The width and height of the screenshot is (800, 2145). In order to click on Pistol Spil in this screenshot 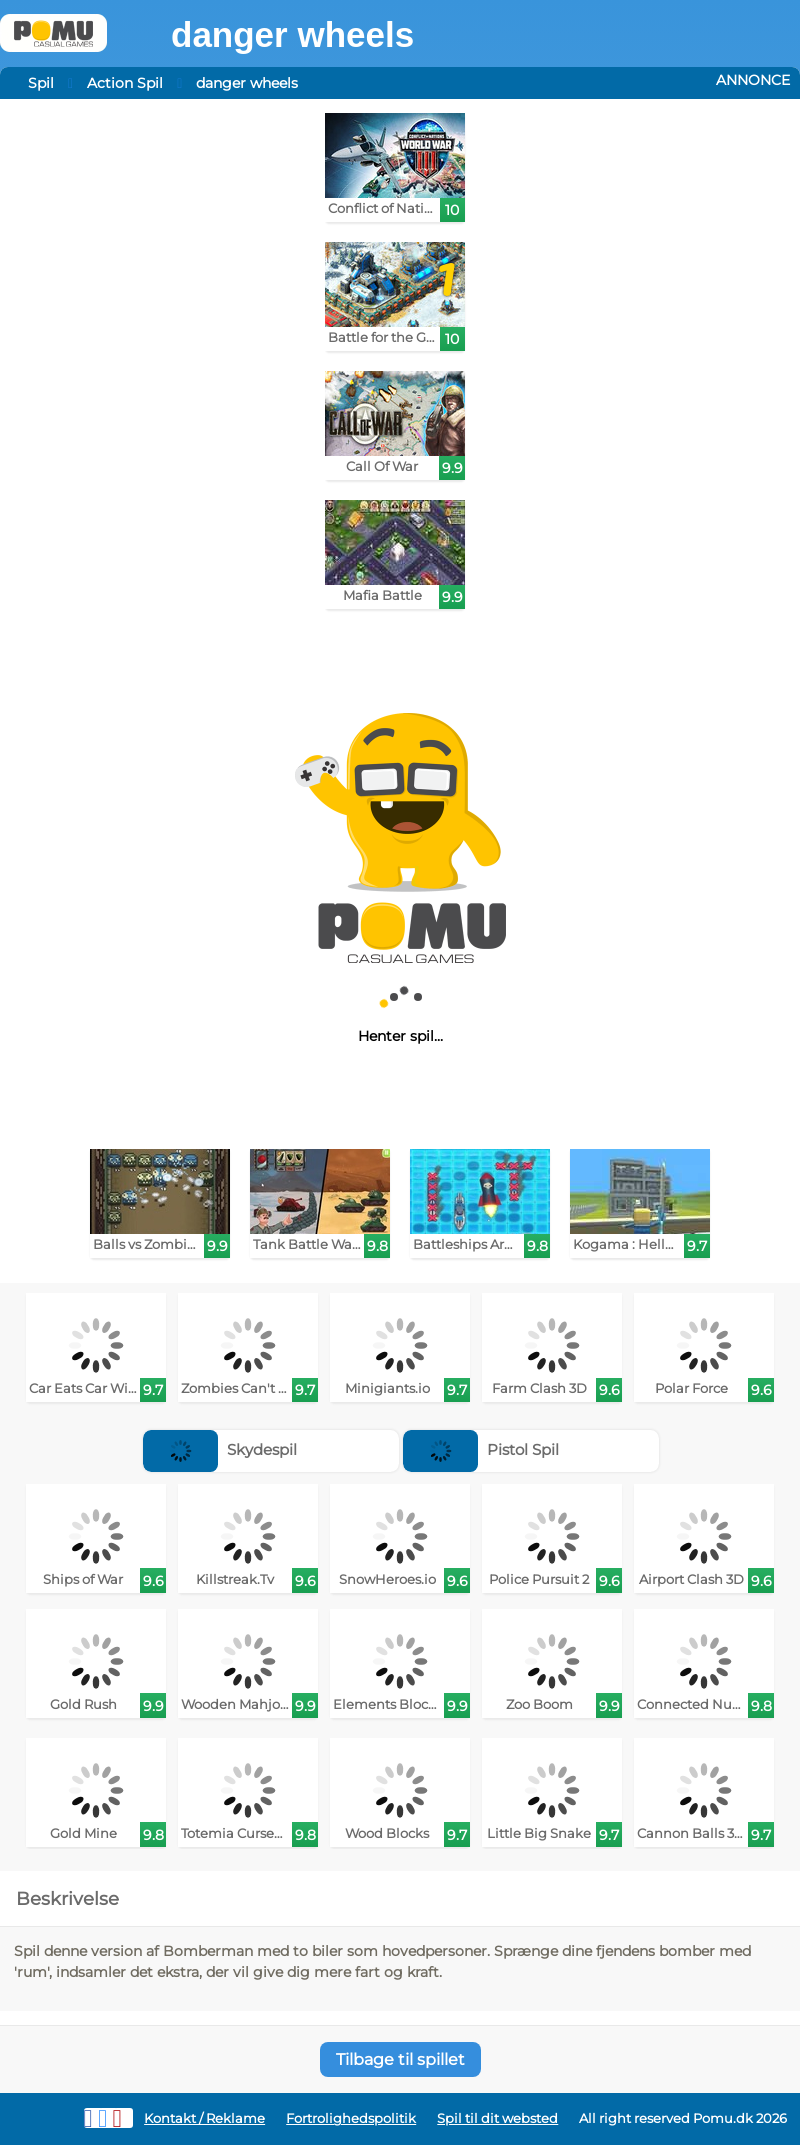, I will do `click(481, 1449)`.